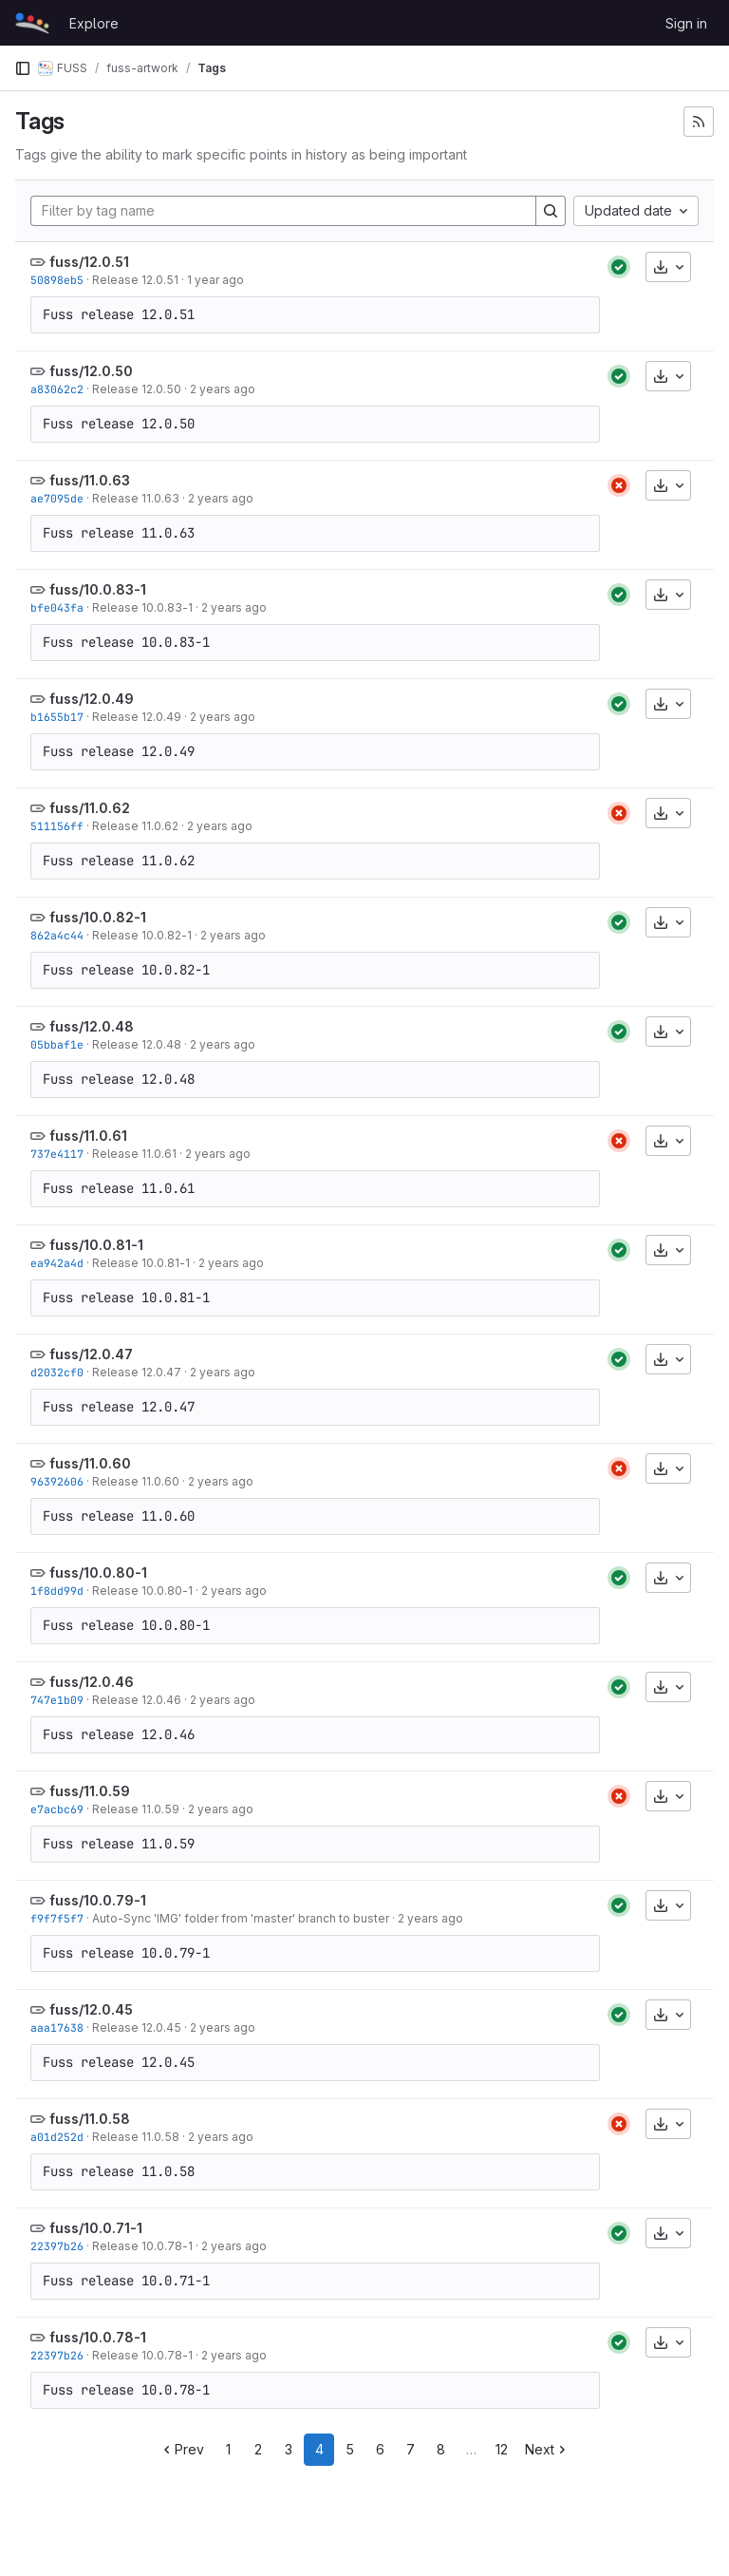 This screenshot has width=729, height=2576. I want to click on Release 10.0.80-1, so click(142, 1590).